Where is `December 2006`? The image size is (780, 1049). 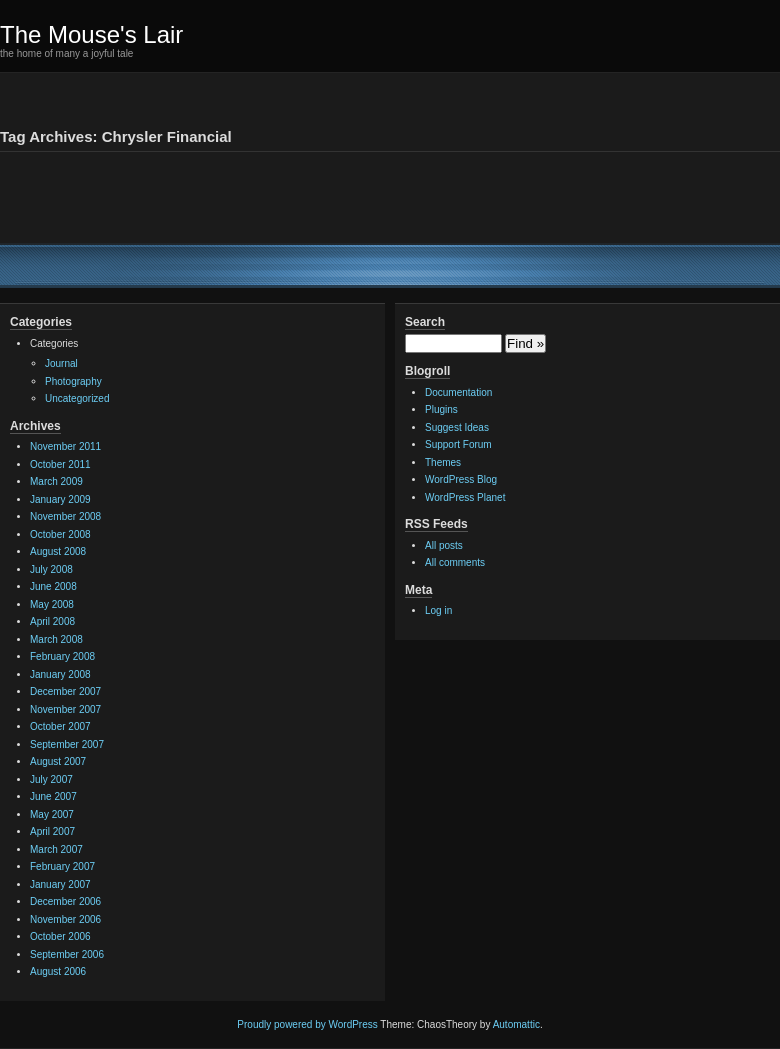
December 2006 is located at coordinates (65, 901).